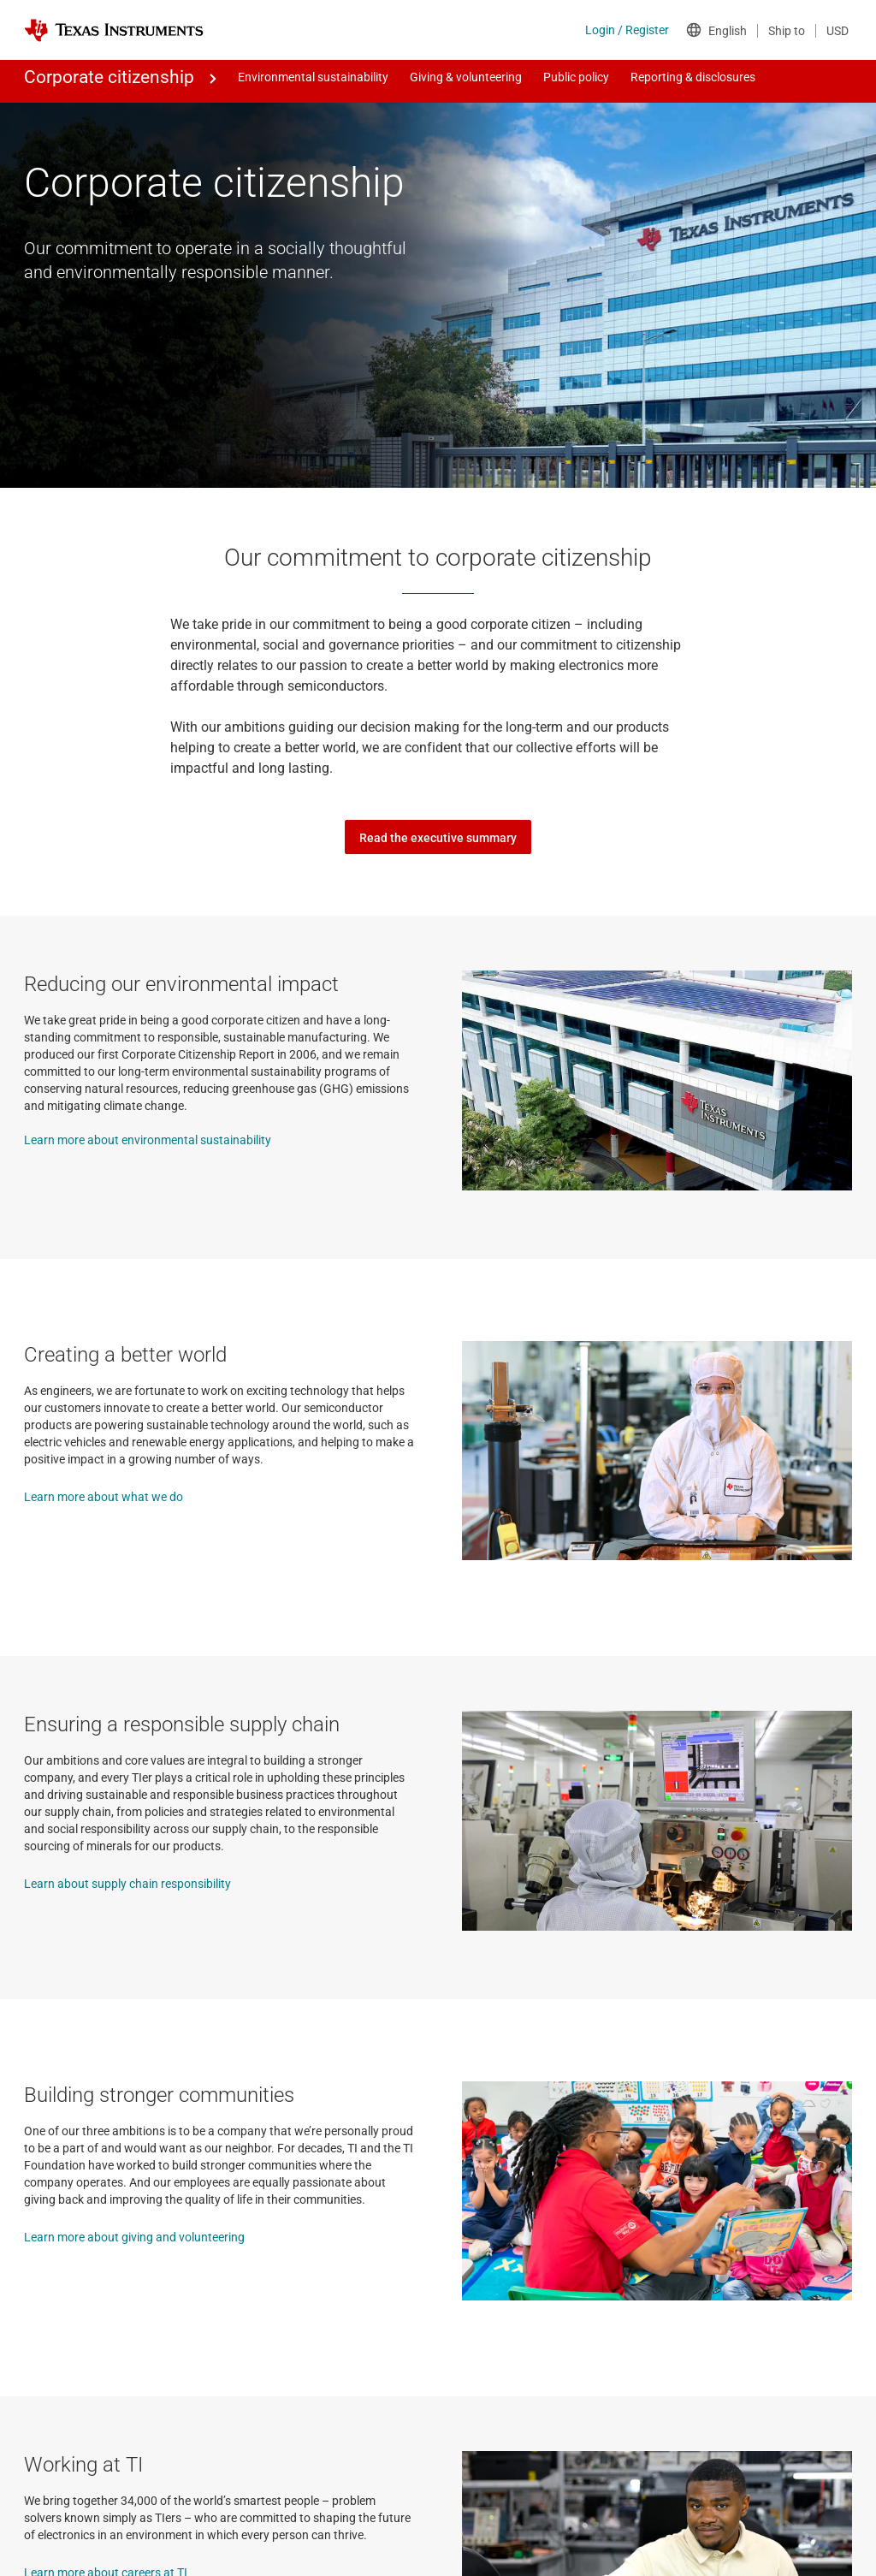 Image resolution: width=876 pixels, height=2576 pixels. Describe the element at coordinates (103, 1497) in the screenshot. I see `Learn more about what we do` at that location.